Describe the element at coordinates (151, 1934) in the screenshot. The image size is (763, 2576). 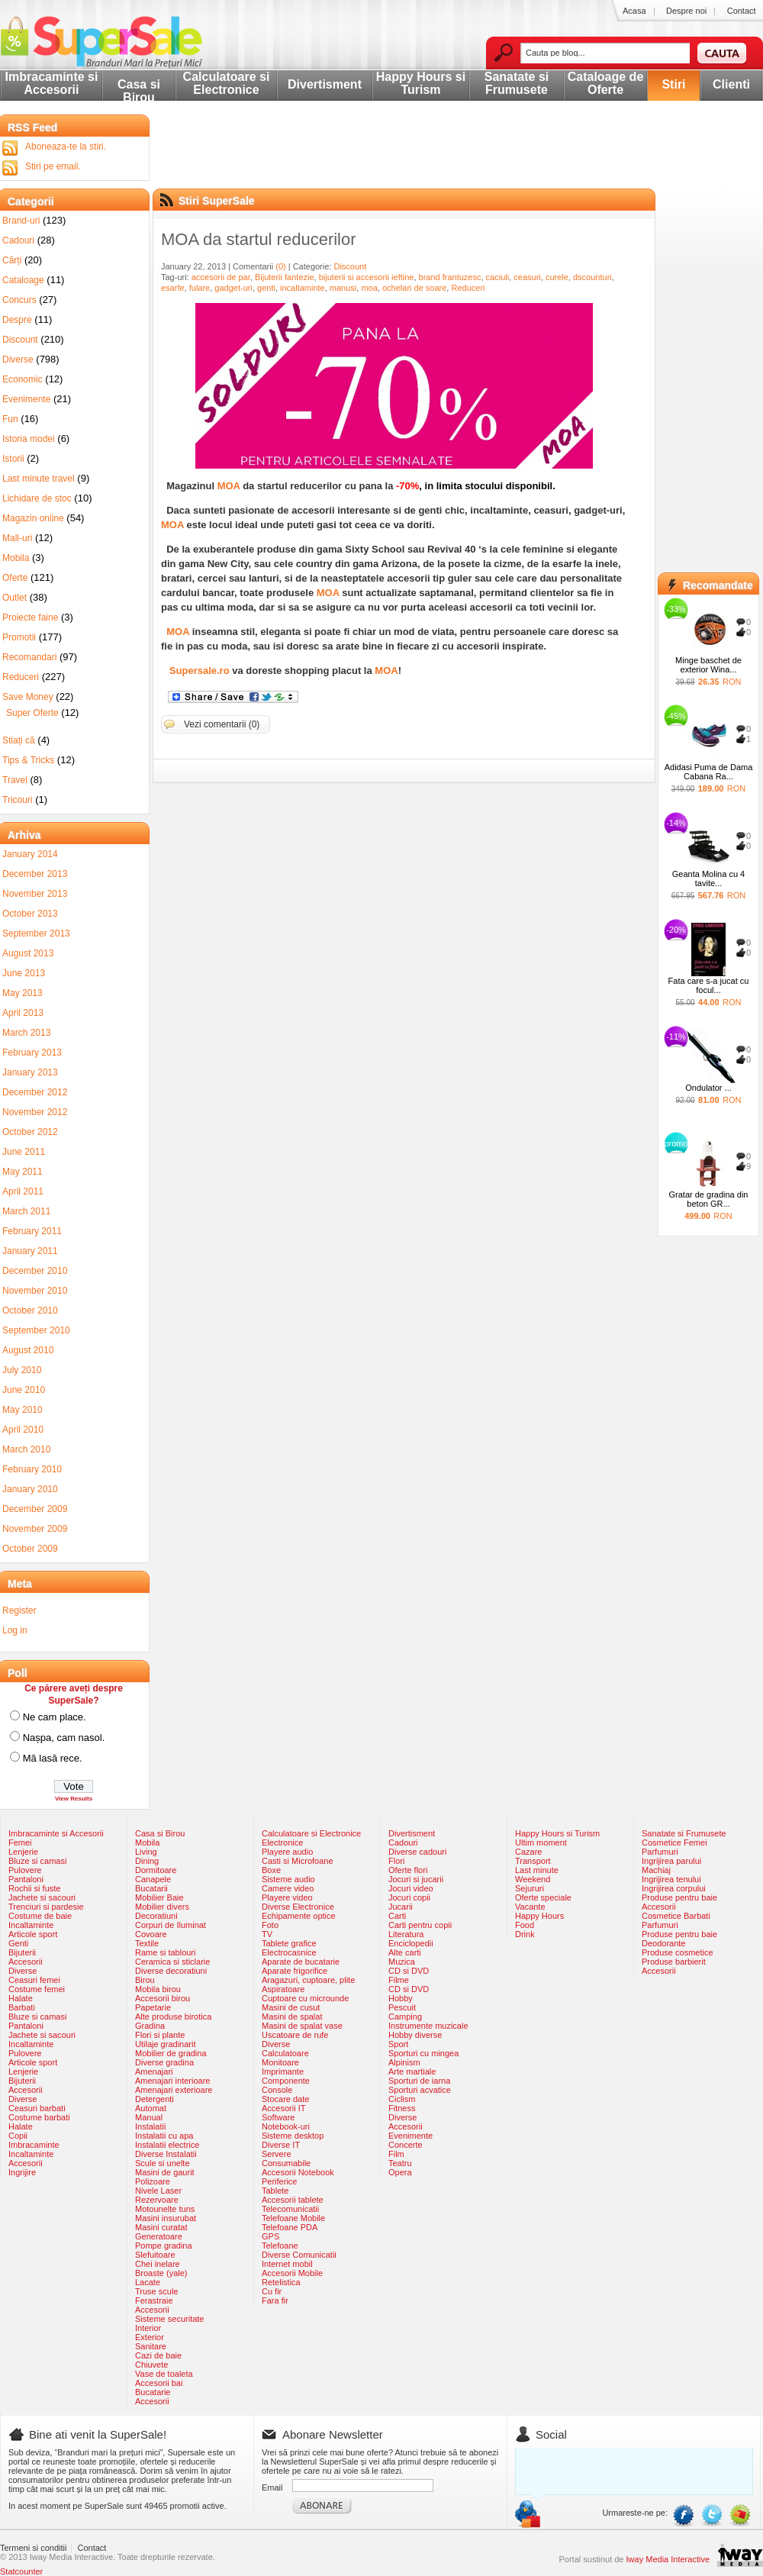
I see `Covoare` at that location.